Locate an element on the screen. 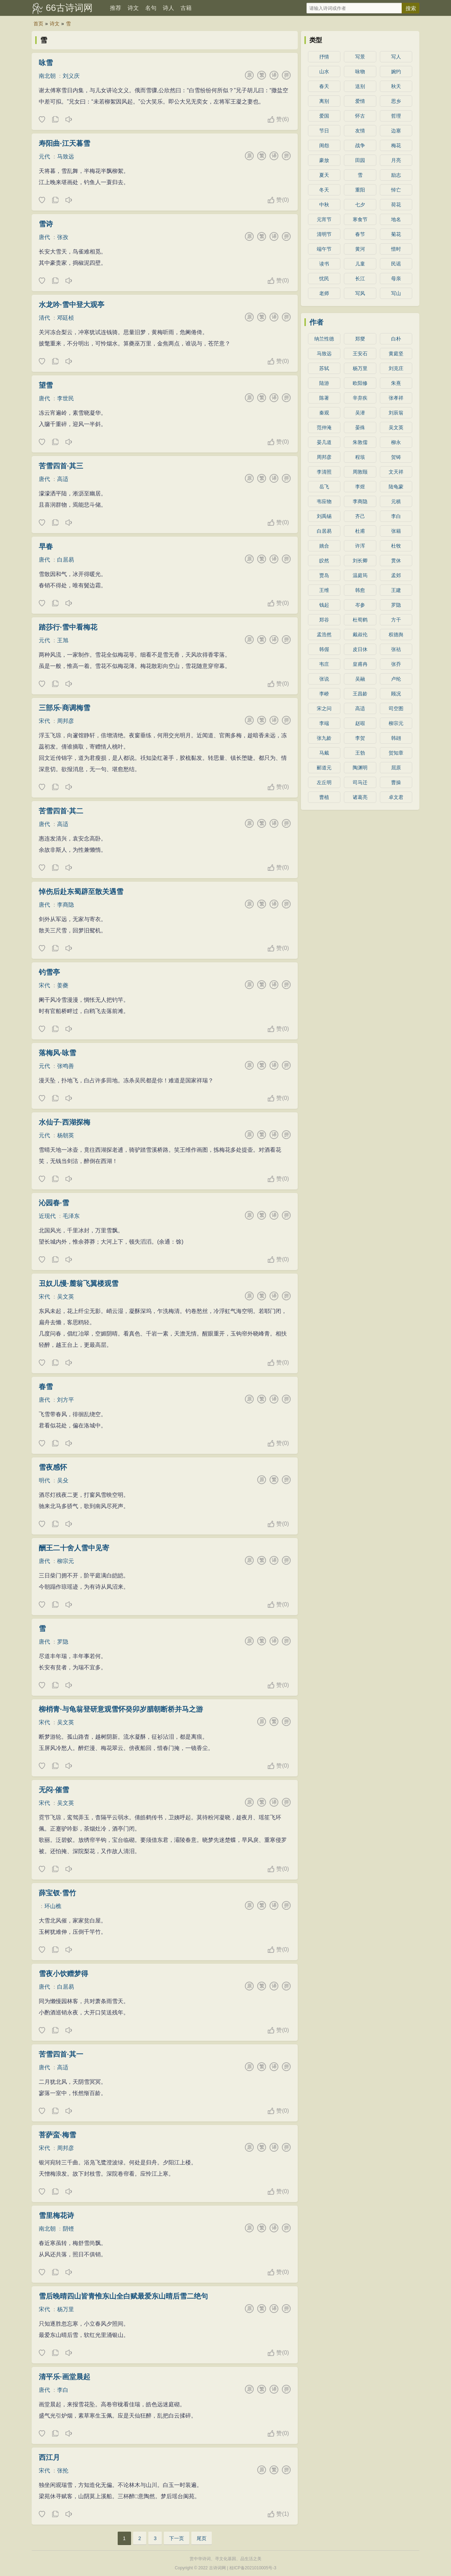  苦雪四首·其三 is located at coordinates (61, 466).